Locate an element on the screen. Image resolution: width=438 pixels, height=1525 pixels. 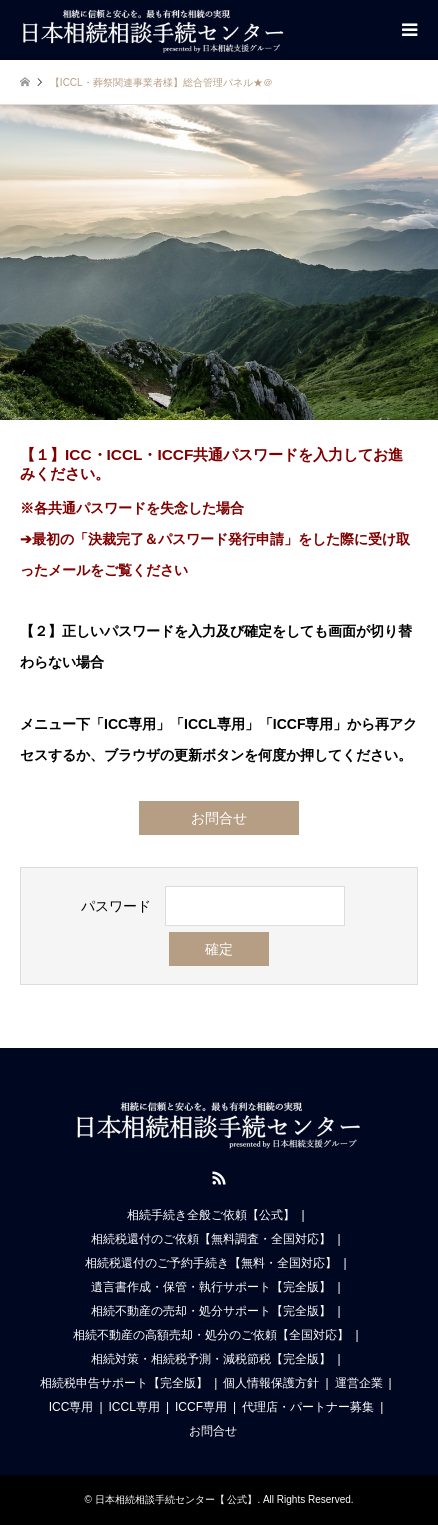
遺言書作成・保管・執行サポート【完全版】 is located at coordinates (211, 1287).